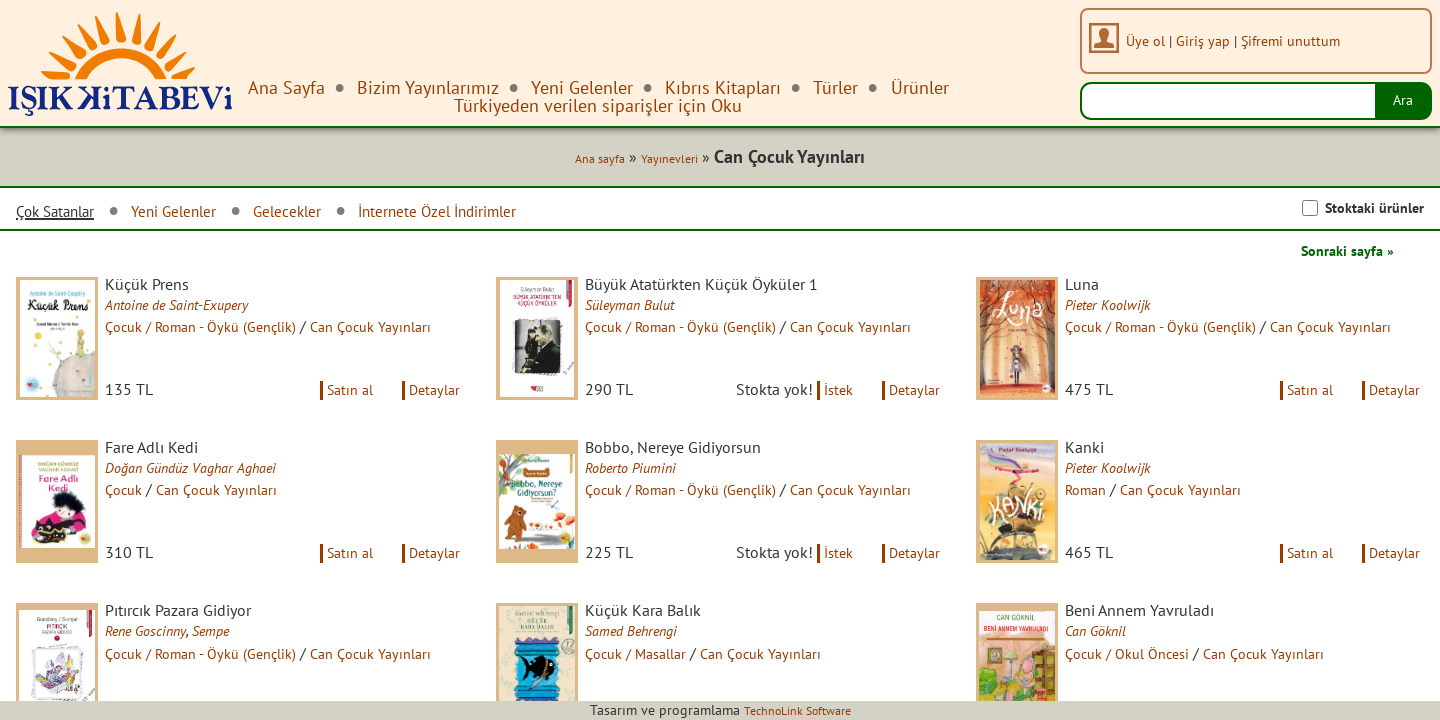 The image size is (1440, 720). What do you see at coordinates (431, 414) in the screenshot?
I see `Detaylar` at bounding box center [431, 414].